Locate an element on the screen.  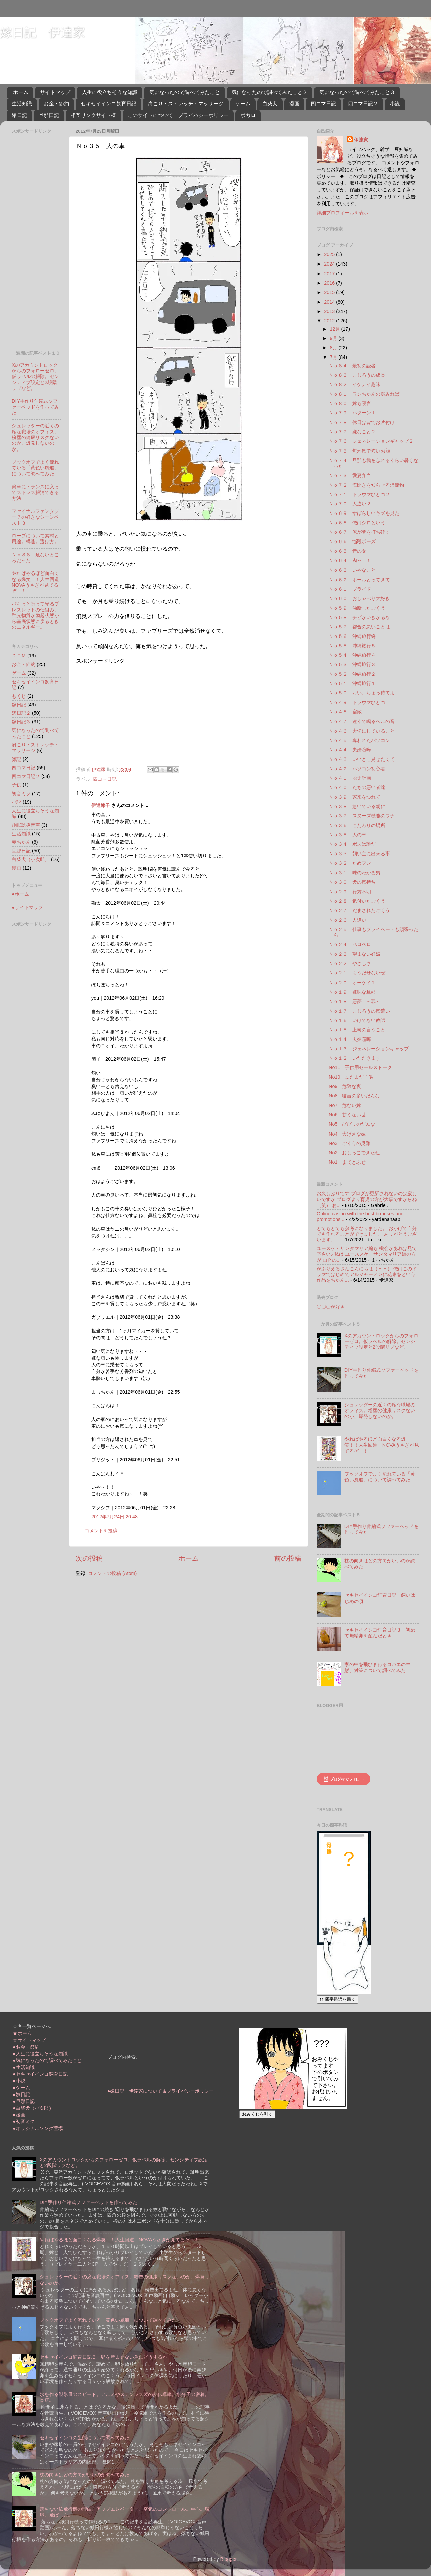
やればやるほど面白くなる爆笑！！人生回道 NOVAうさぎが見てるぞ！！ is located at coordinates (38, 581).